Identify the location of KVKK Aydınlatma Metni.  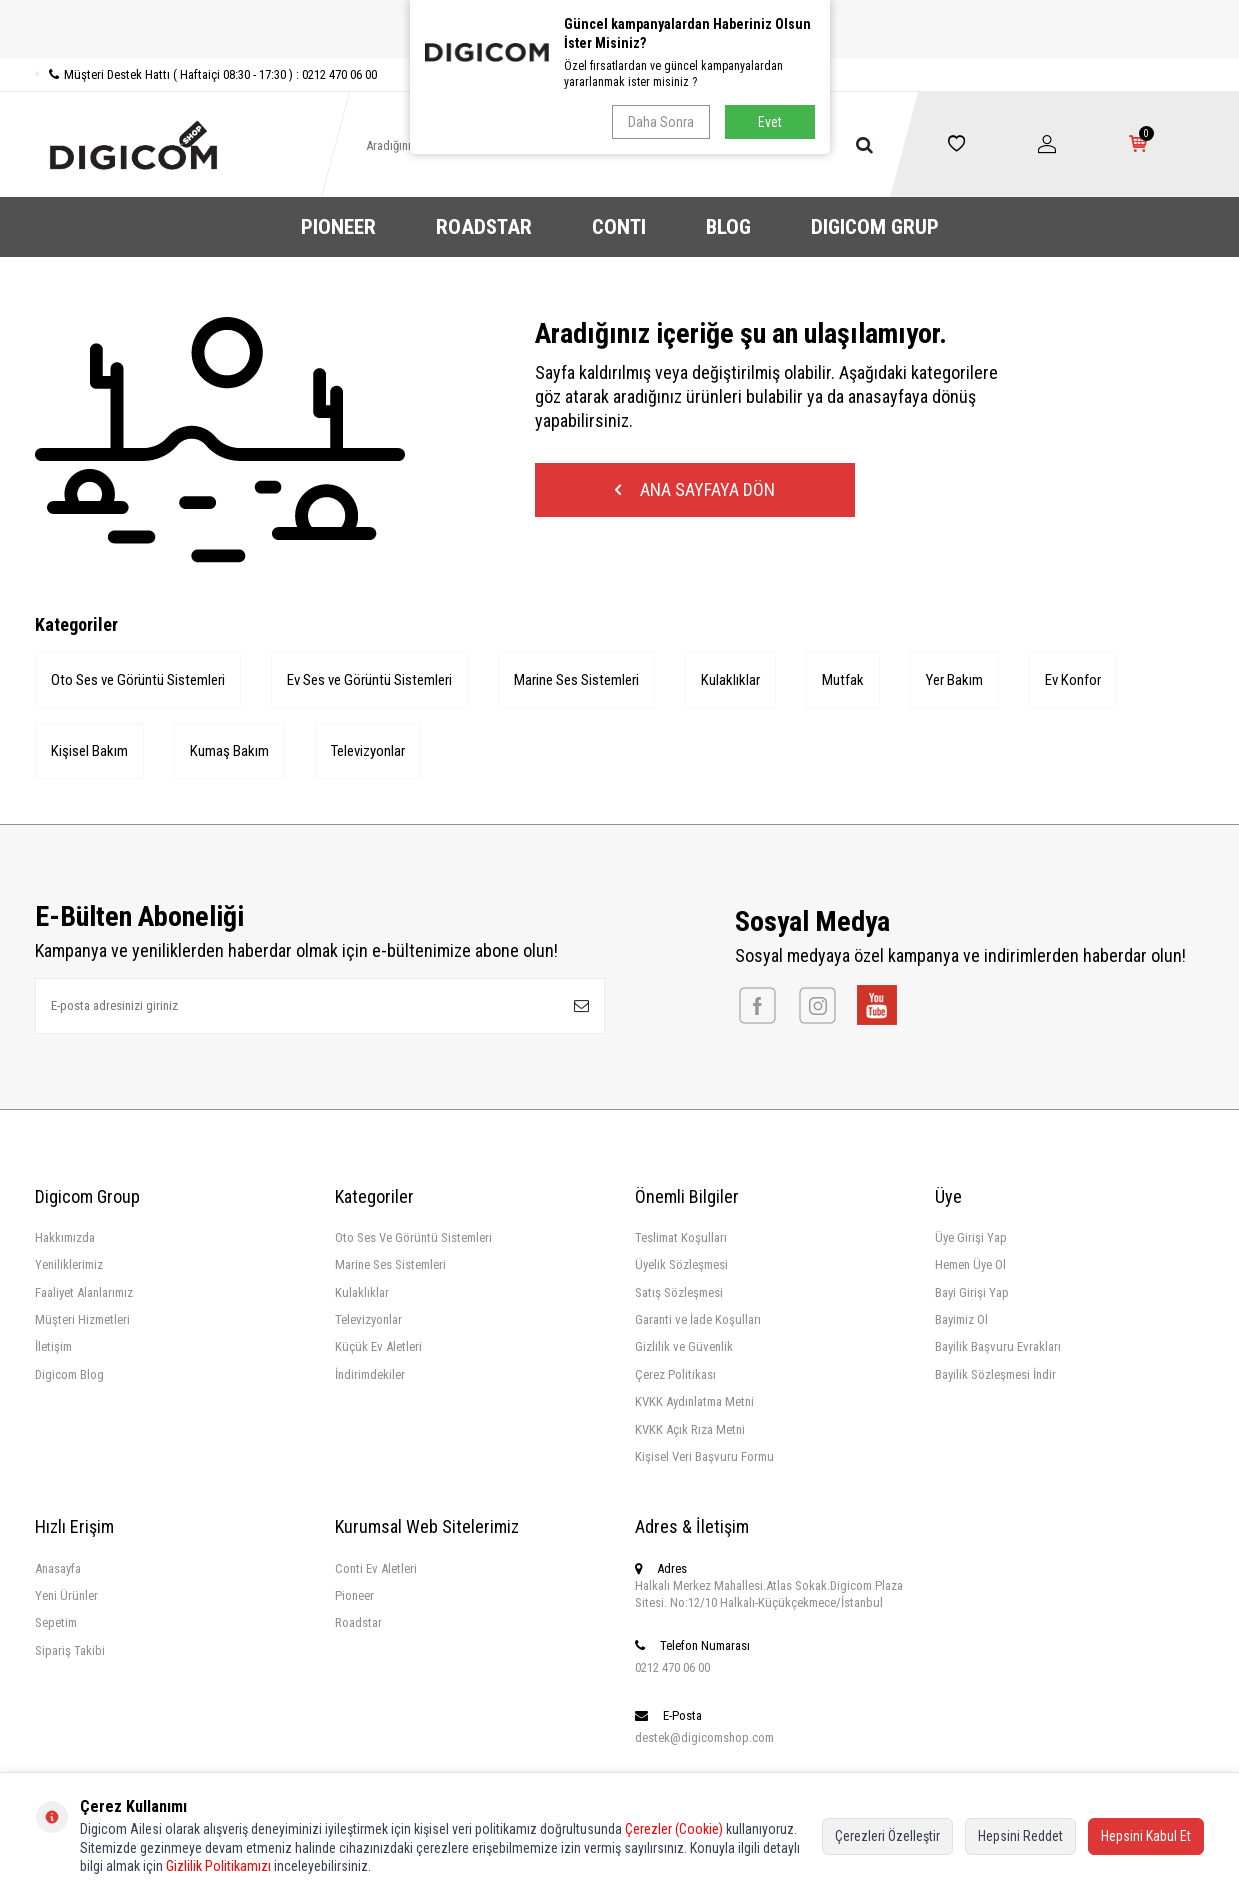
(694, 1401).